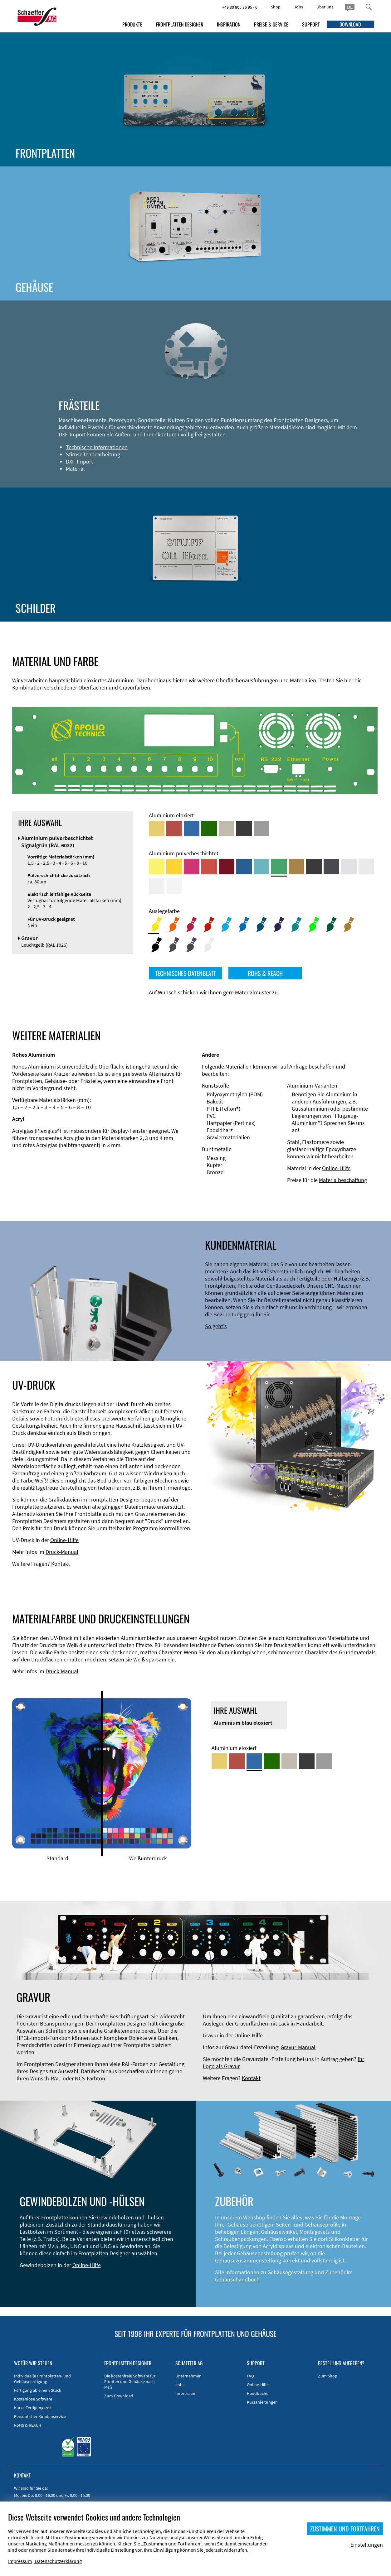 The image size is (391, 2576). Describe the element at coordinates (186, 2393) in the screenshot. I see `Impressum` at that location.